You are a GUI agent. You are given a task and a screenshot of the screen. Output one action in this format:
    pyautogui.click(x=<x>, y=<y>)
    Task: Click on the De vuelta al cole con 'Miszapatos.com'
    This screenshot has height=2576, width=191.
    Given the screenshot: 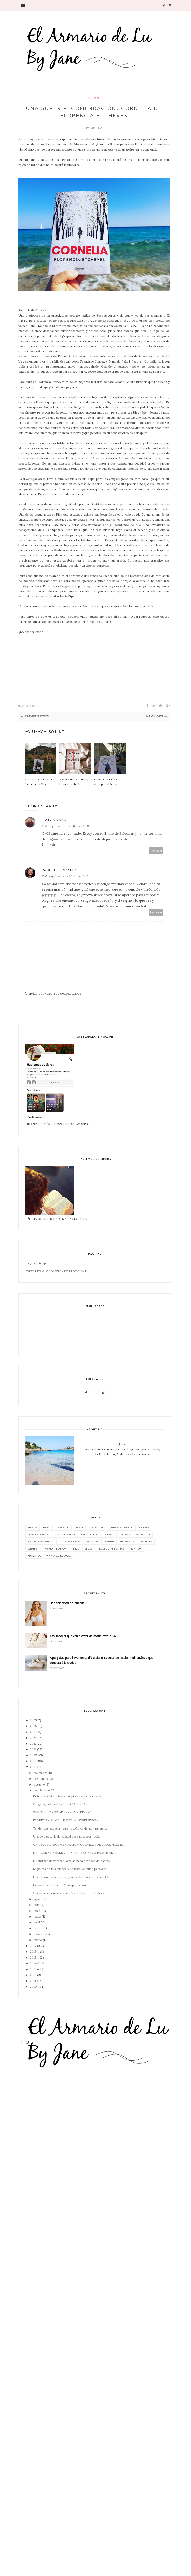 What is the action you would take?
    pyautogui.click(x=60, y=1885)
    